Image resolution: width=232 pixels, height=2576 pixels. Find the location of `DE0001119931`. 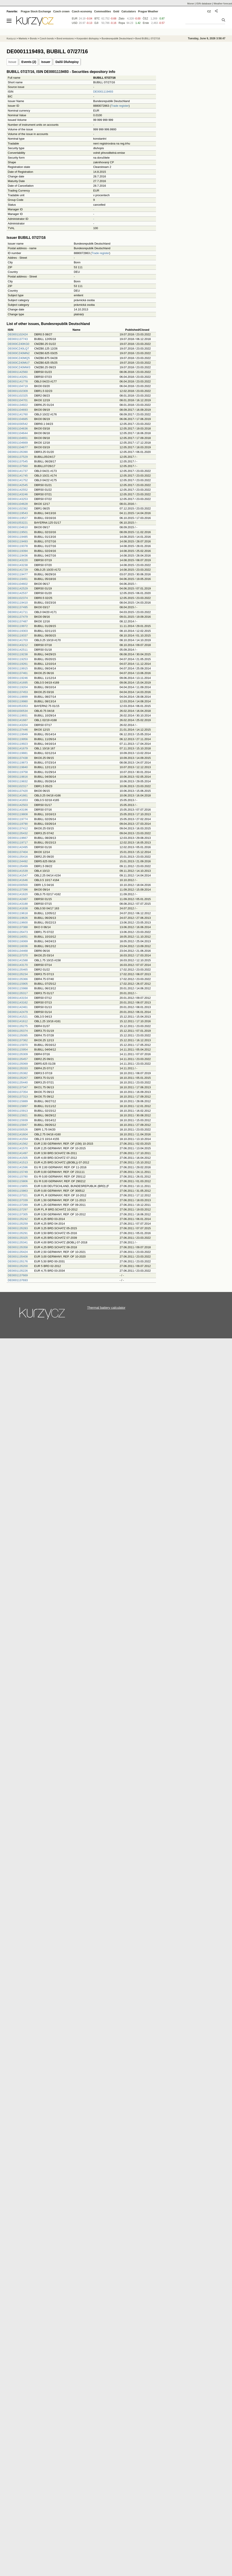

DE0001119931 is located at coordinates (18, 715).